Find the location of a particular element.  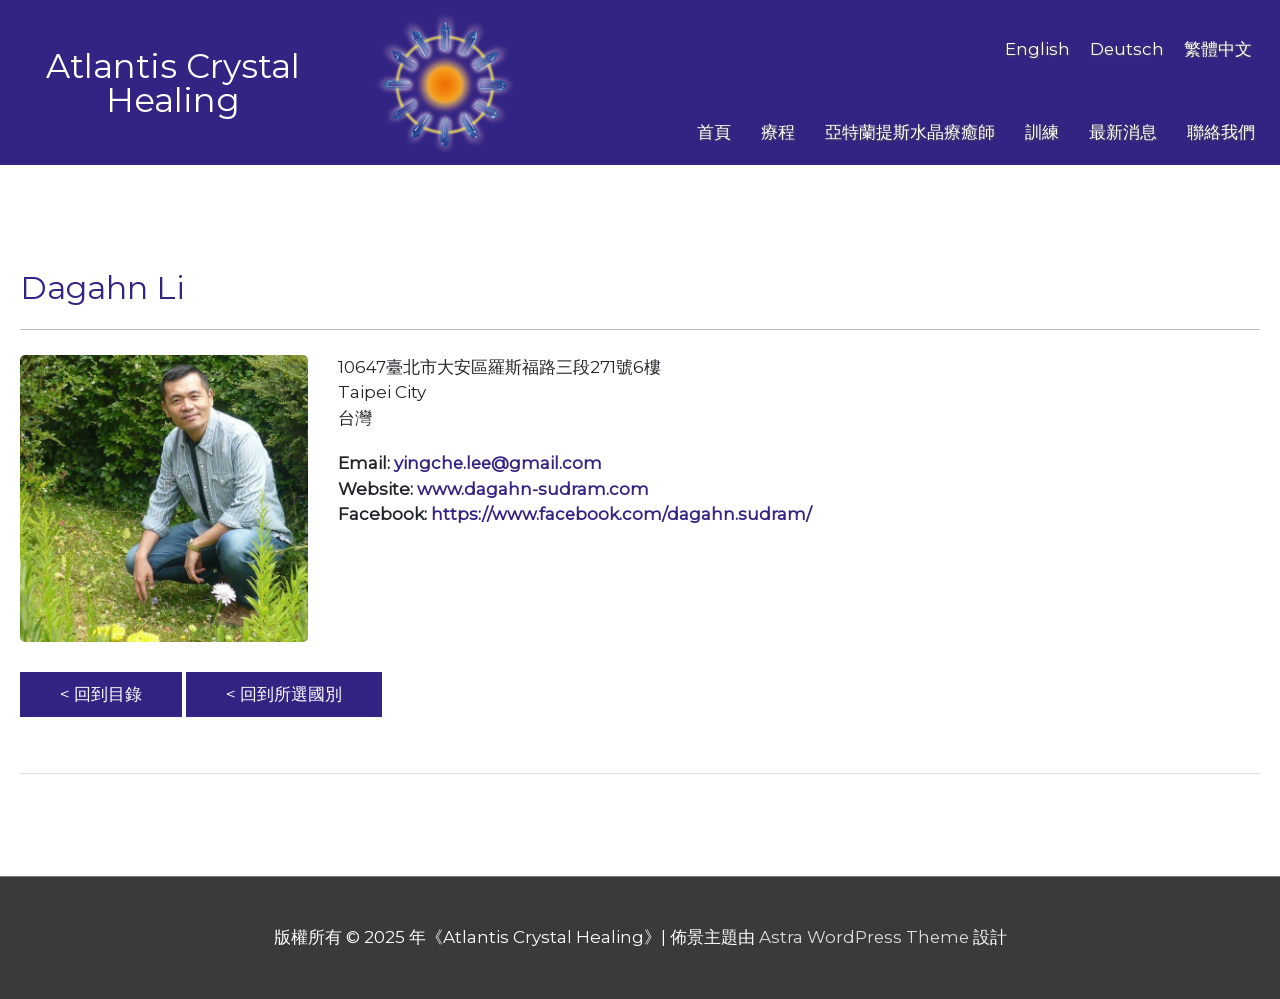

yingche.lee@gmail.com is located at coordinates (499, 463).